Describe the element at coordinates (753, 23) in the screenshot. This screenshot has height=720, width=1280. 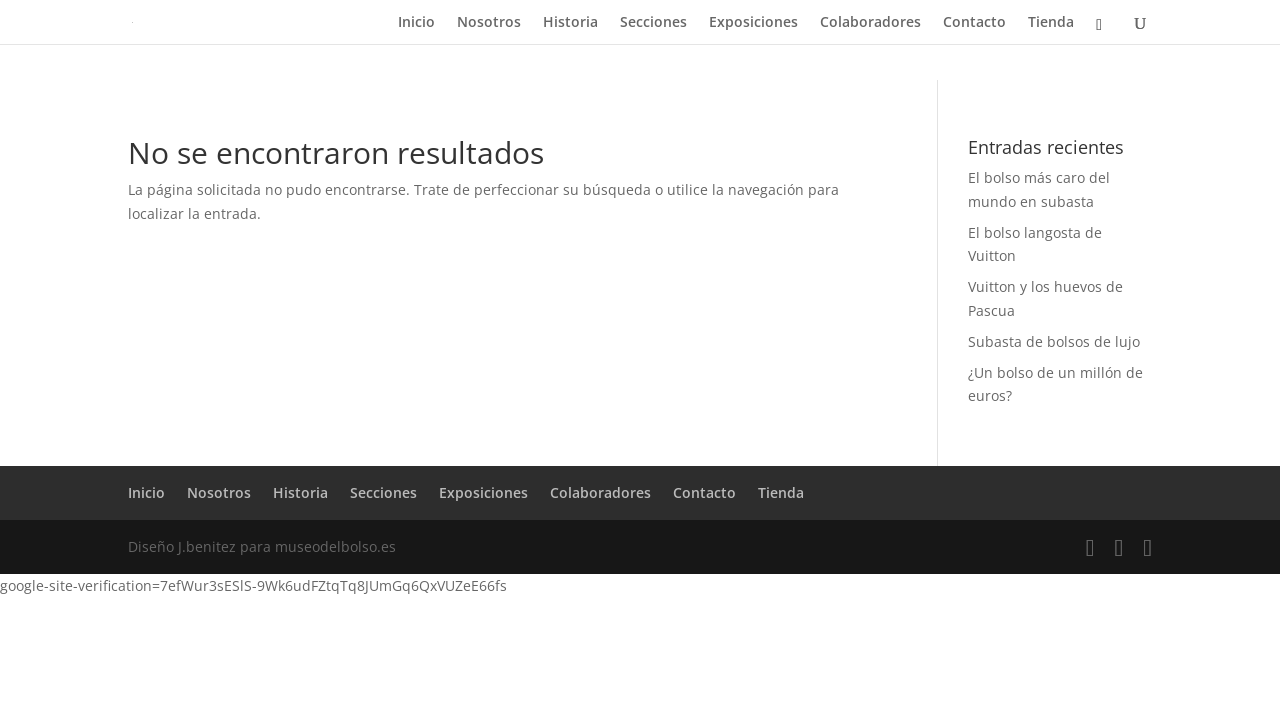
I see `Exposiciones` at that location.